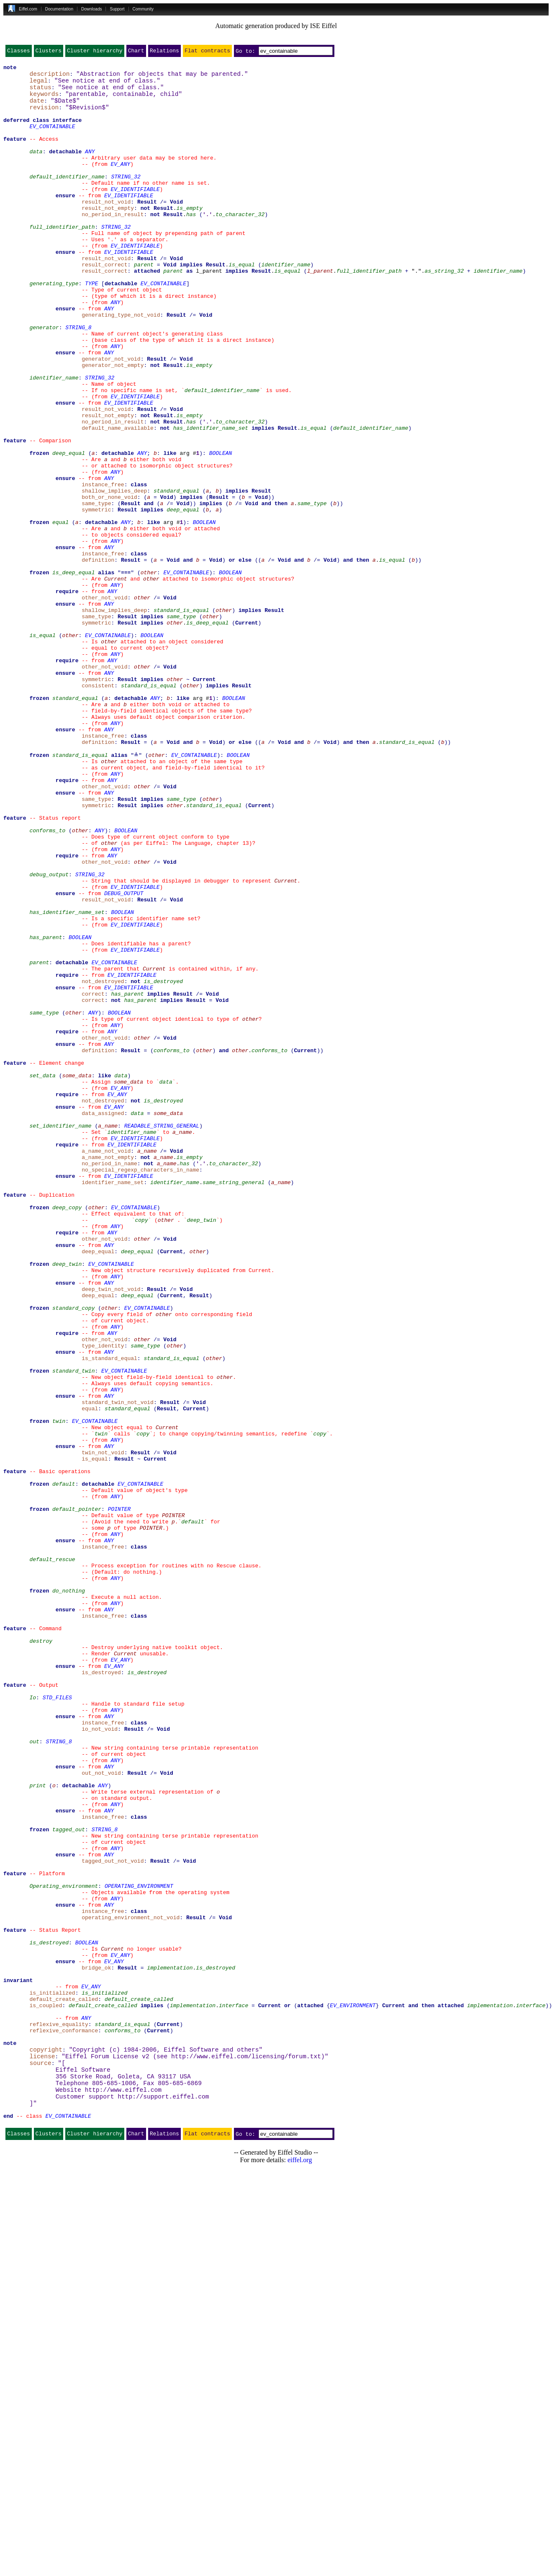 Image resolution: width=552 pixels, height=2576 pixels. I want to click on default, so click(63, 1766).